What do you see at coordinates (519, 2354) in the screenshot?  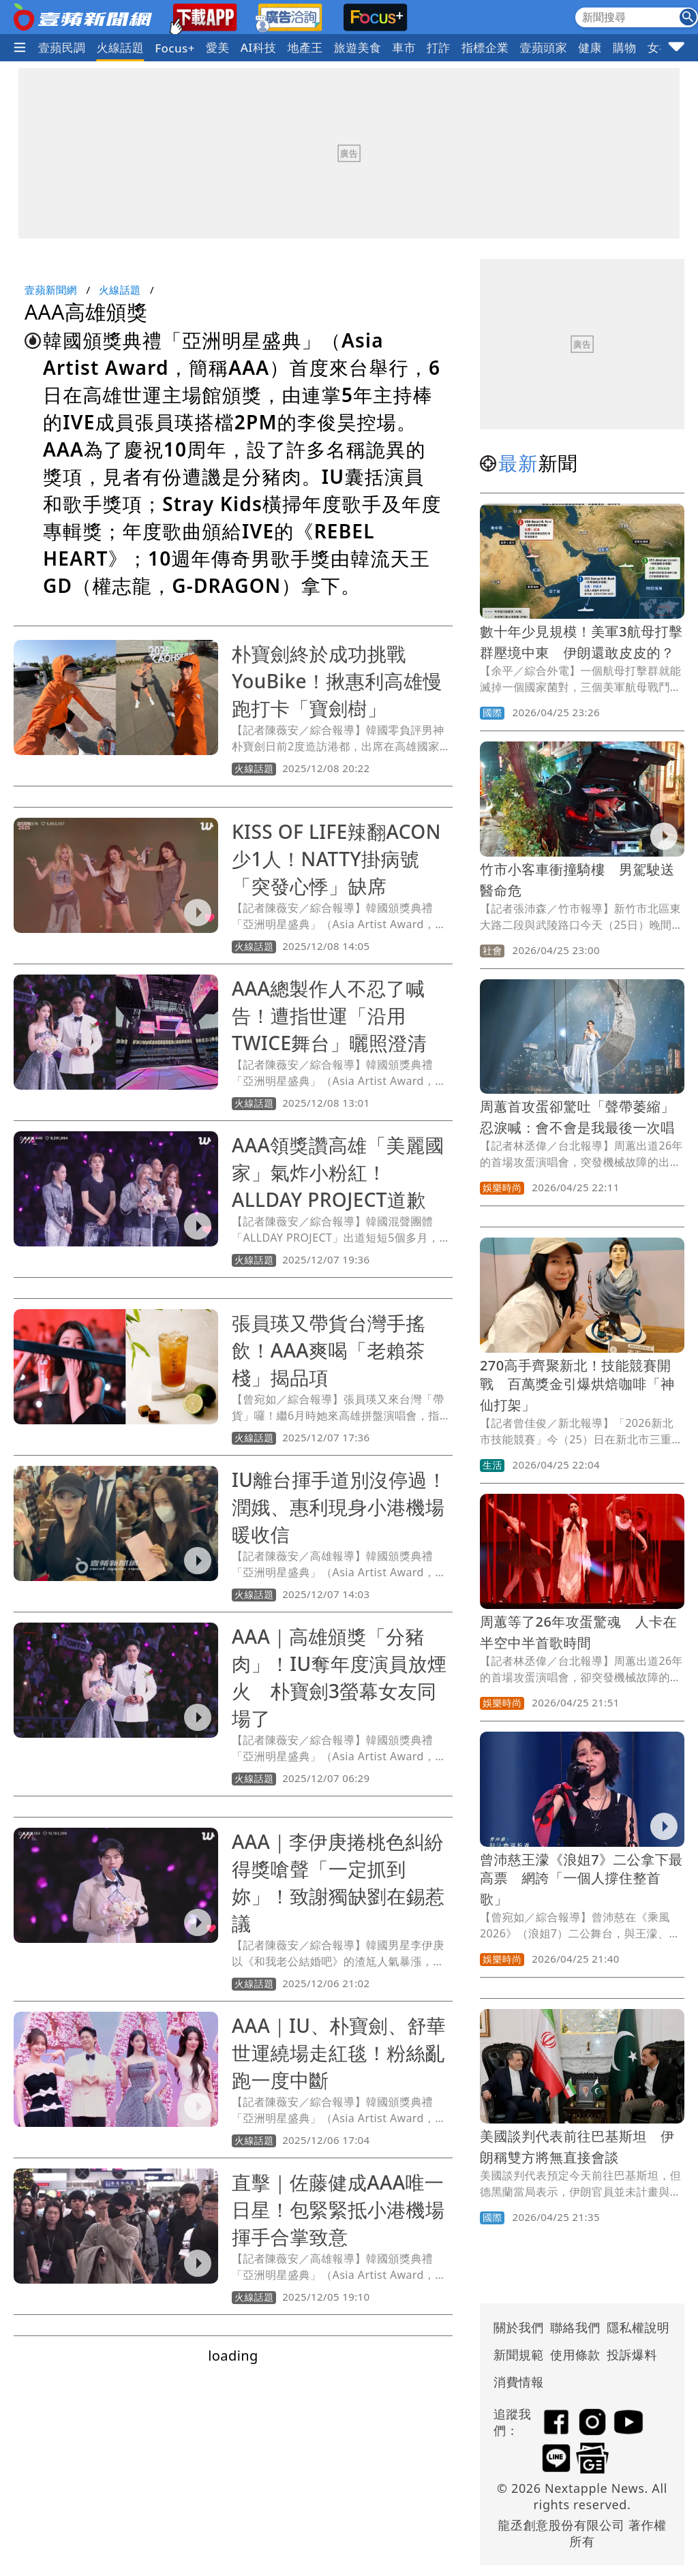 I see `新聞規範` at bounding box center [519, 2354].